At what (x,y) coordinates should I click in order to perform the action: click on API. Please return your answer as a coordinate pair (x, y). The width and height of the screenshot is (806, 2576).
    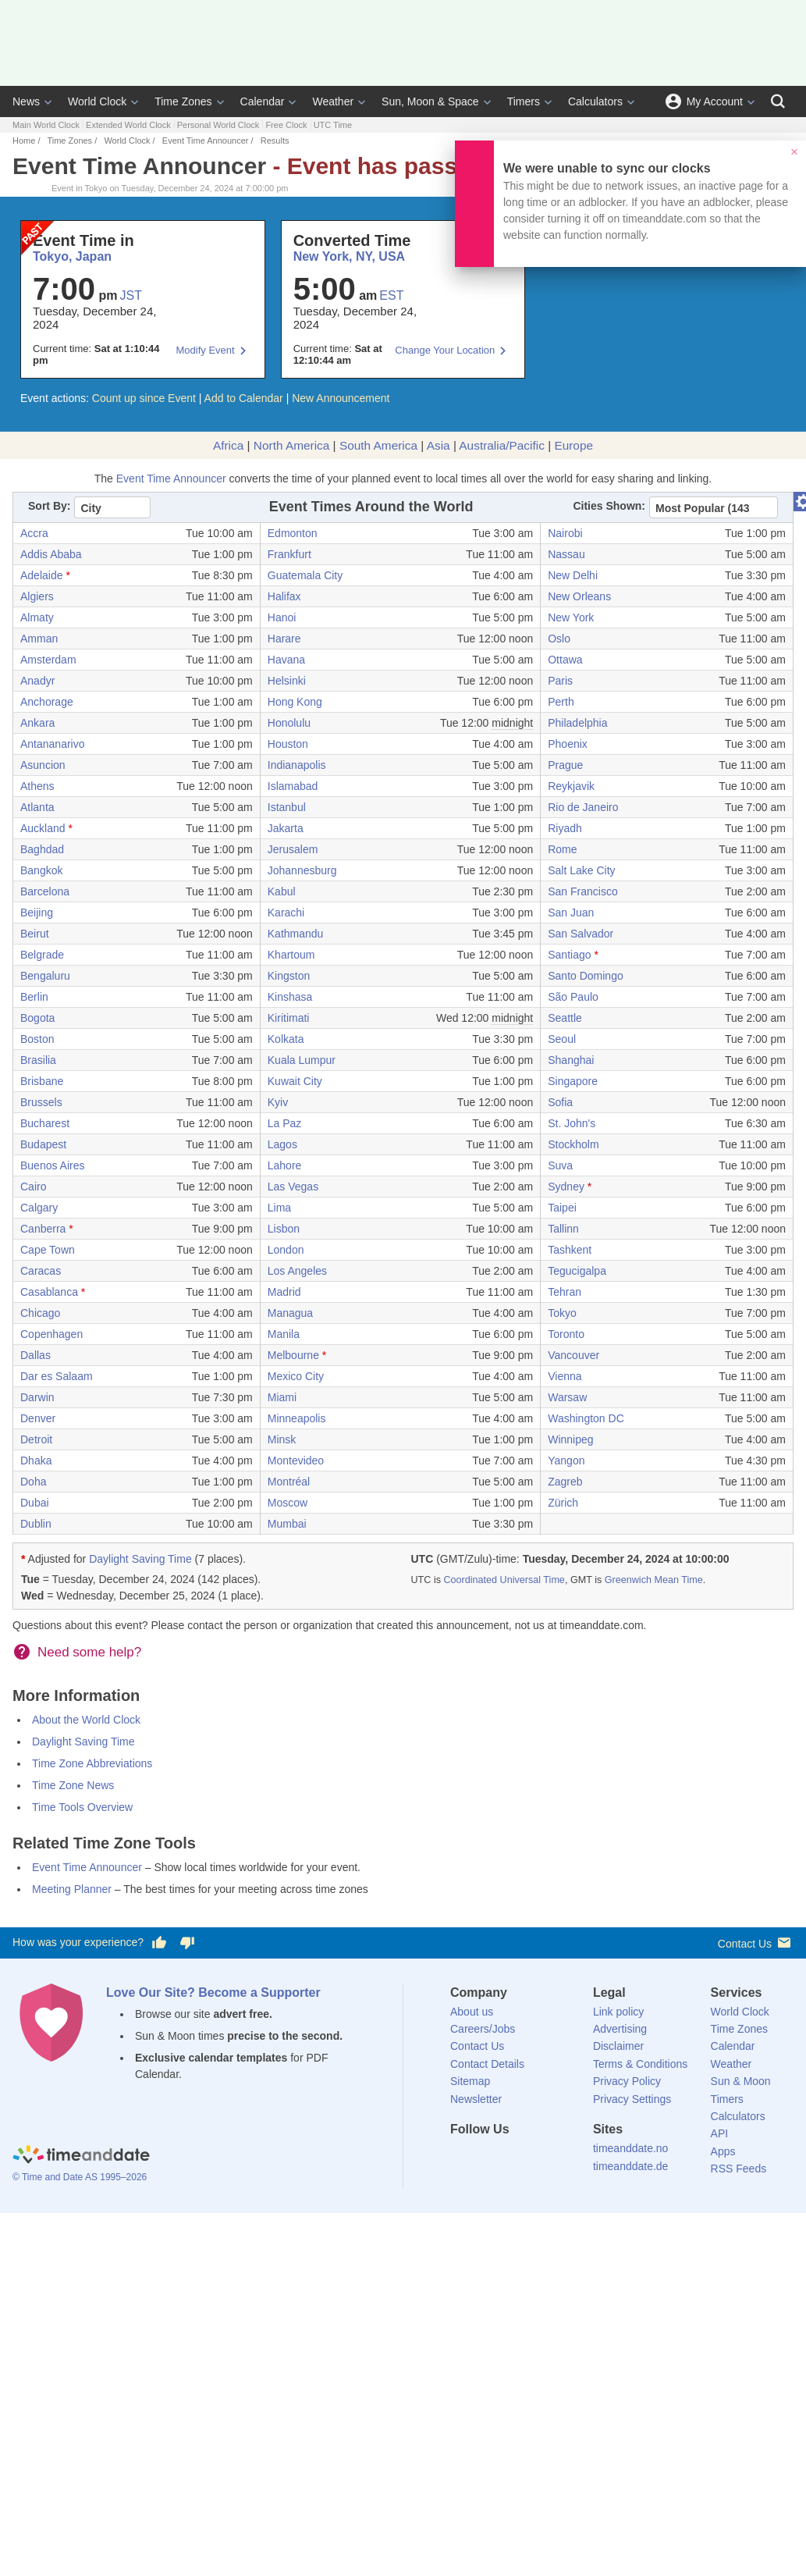
    Looking at the image, I should click on (720, 2133).